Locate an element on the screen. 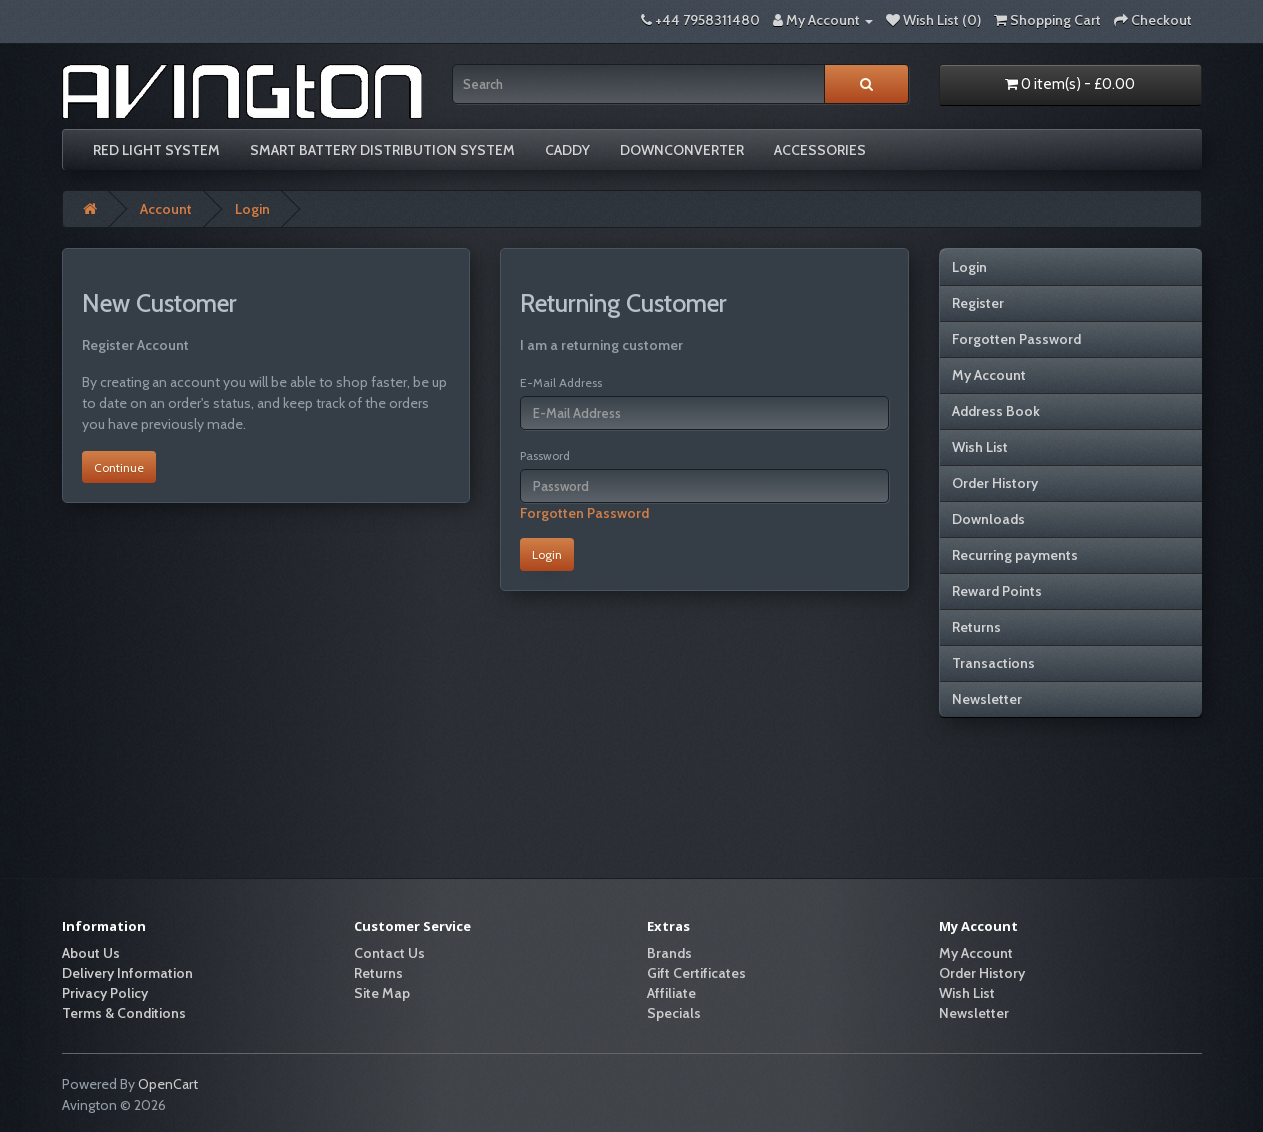  Downconverter is located at coordinates (682, 150).